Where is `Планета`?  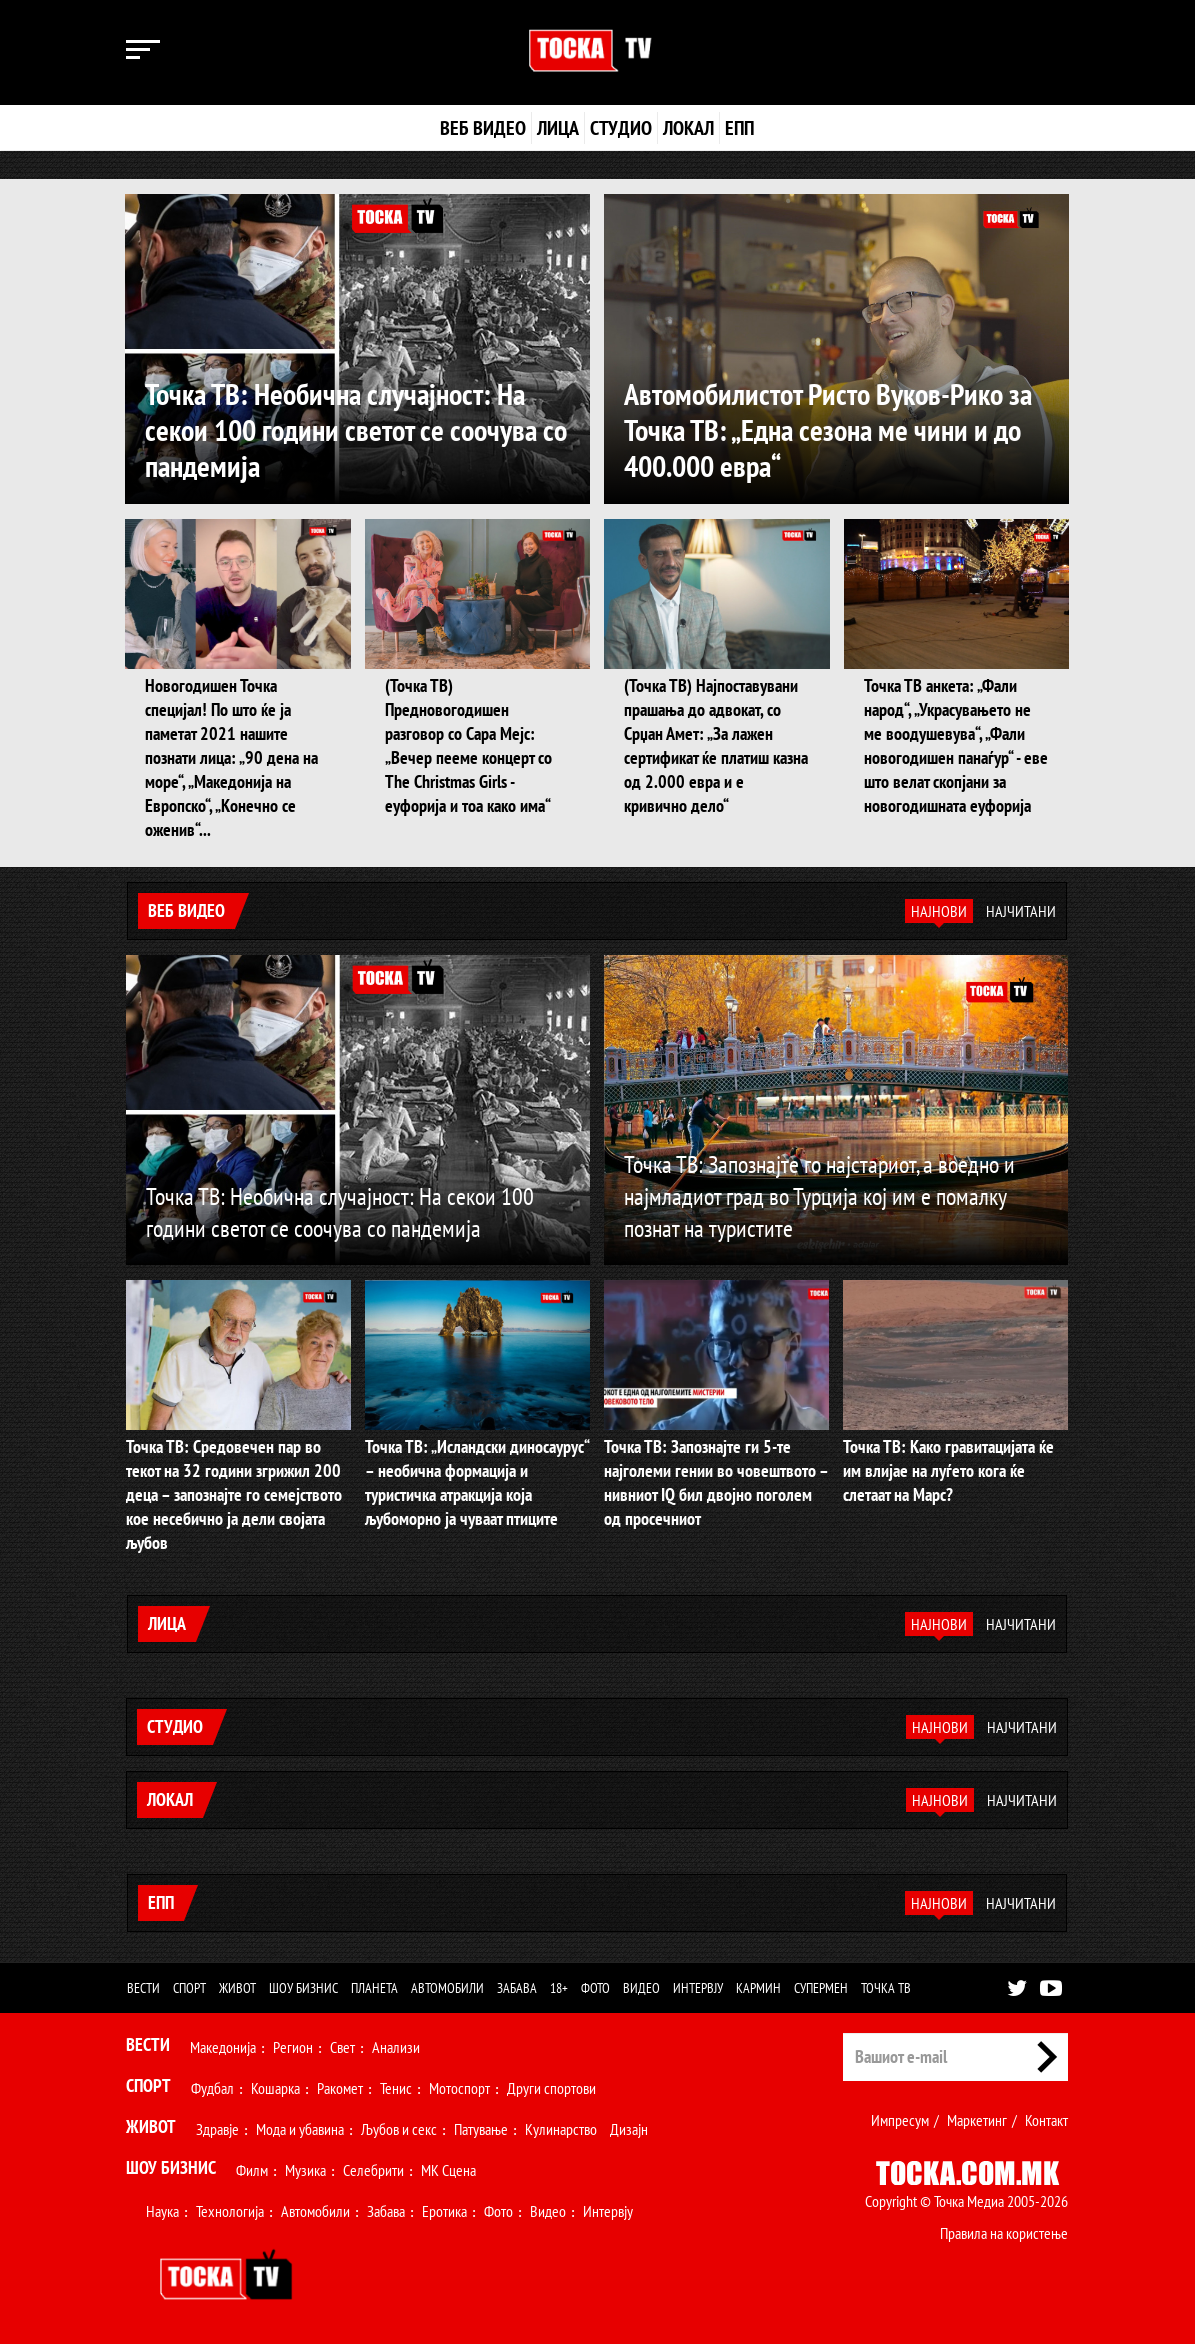
Планета is located at coordinates (374, 1988).